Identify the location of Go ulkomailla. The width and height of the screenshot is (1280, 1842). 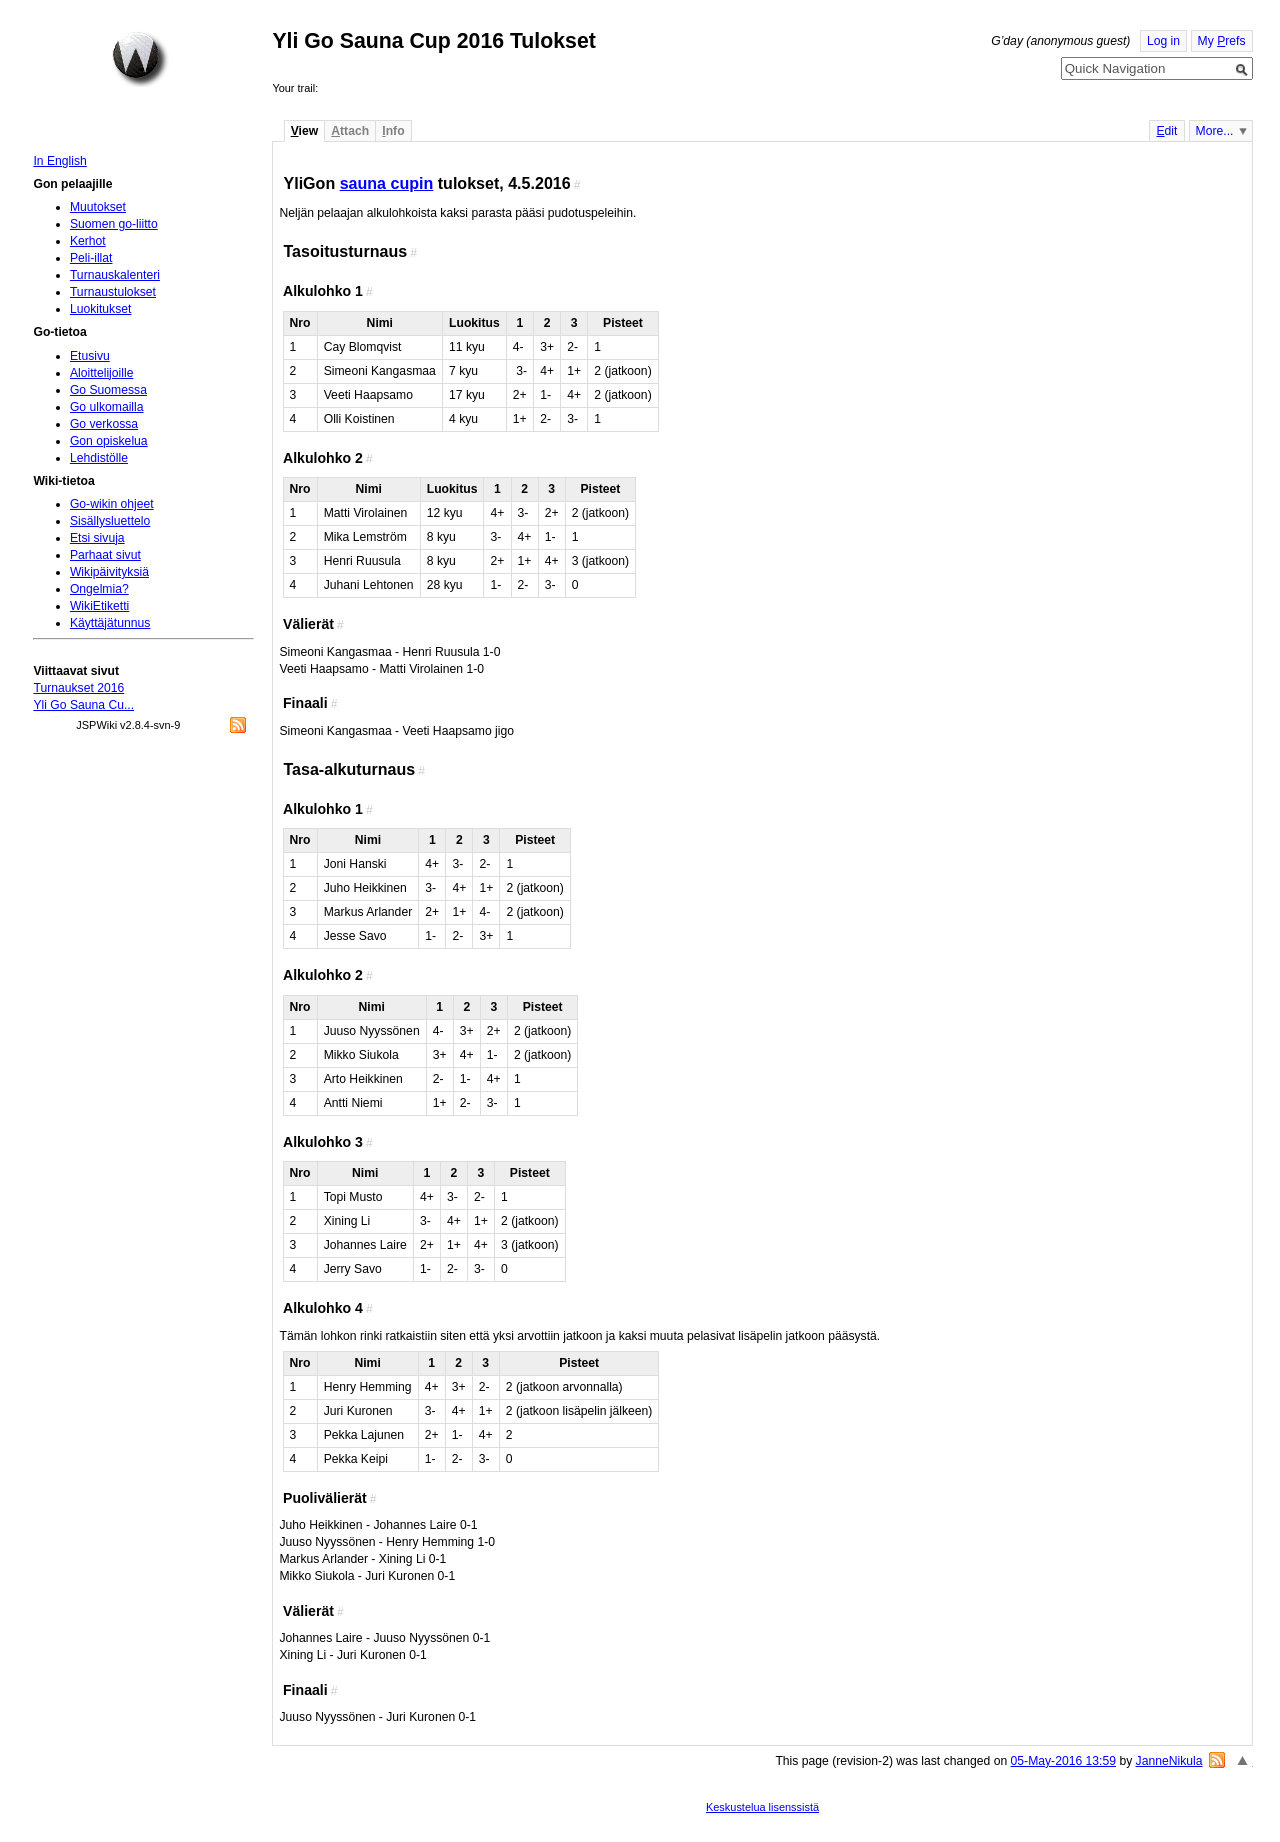
(107, 407).